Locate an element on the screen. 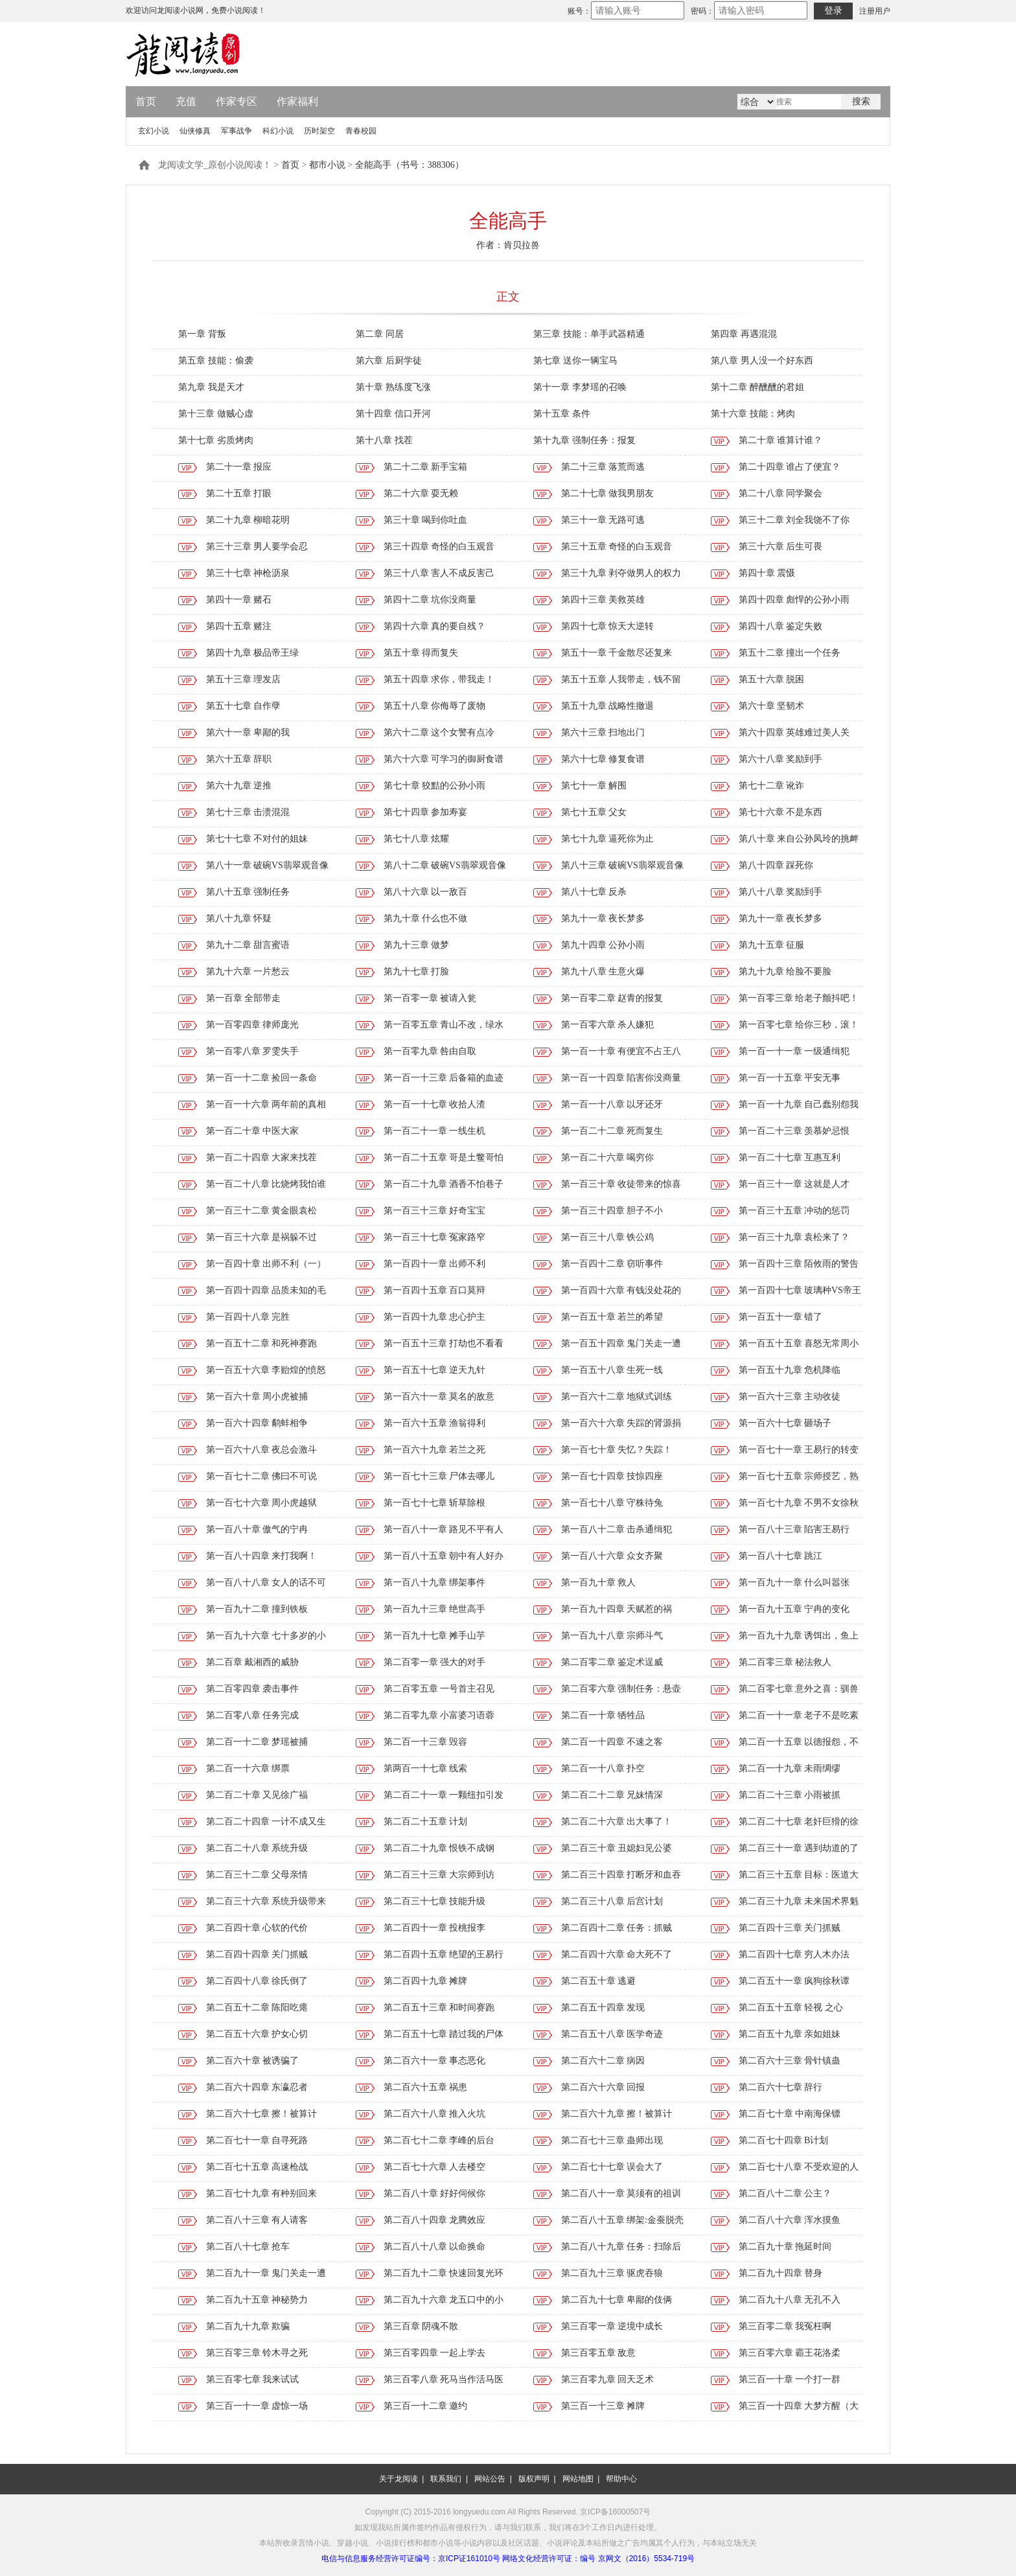  第一百九十四章 天赋惹的祸 is located at coordinates (617, 1609).